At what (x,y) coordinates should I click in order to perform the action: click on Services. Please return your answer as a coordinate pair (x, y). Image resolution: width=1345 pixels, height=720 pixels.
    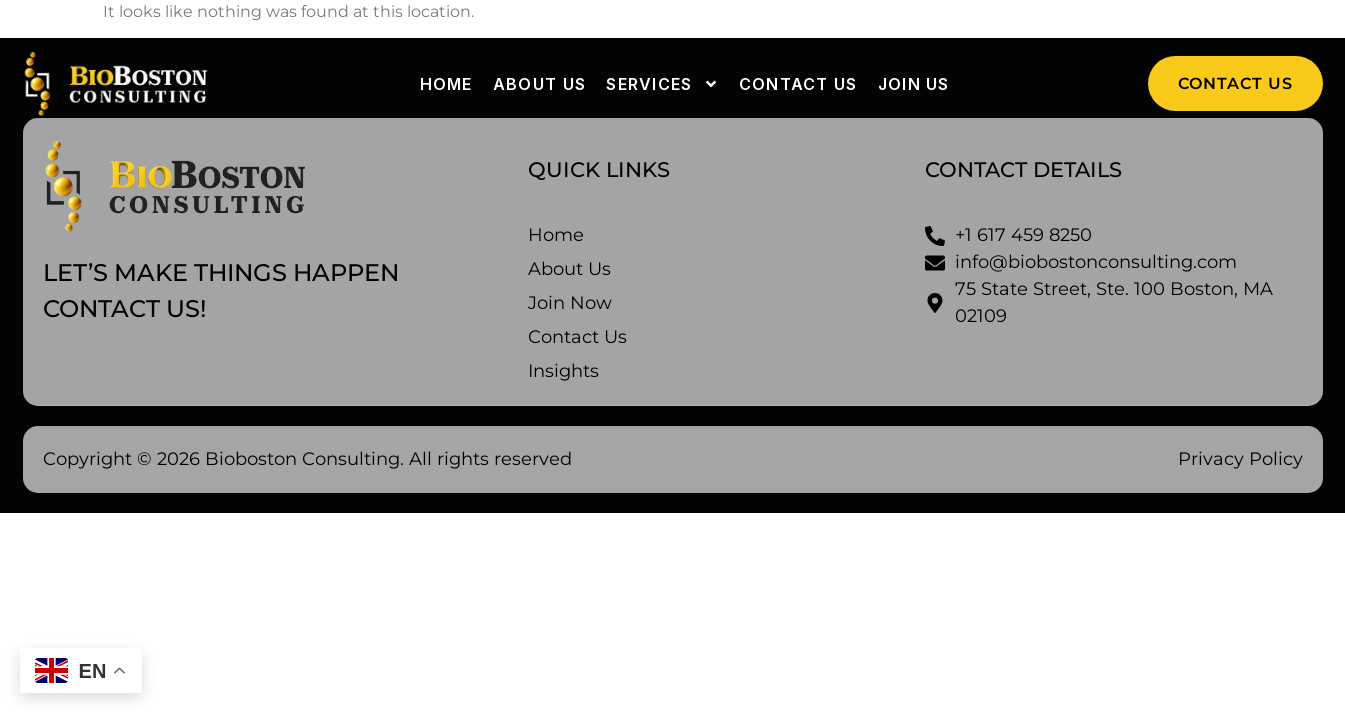
    Looking at the image, I should click on (662, 84).